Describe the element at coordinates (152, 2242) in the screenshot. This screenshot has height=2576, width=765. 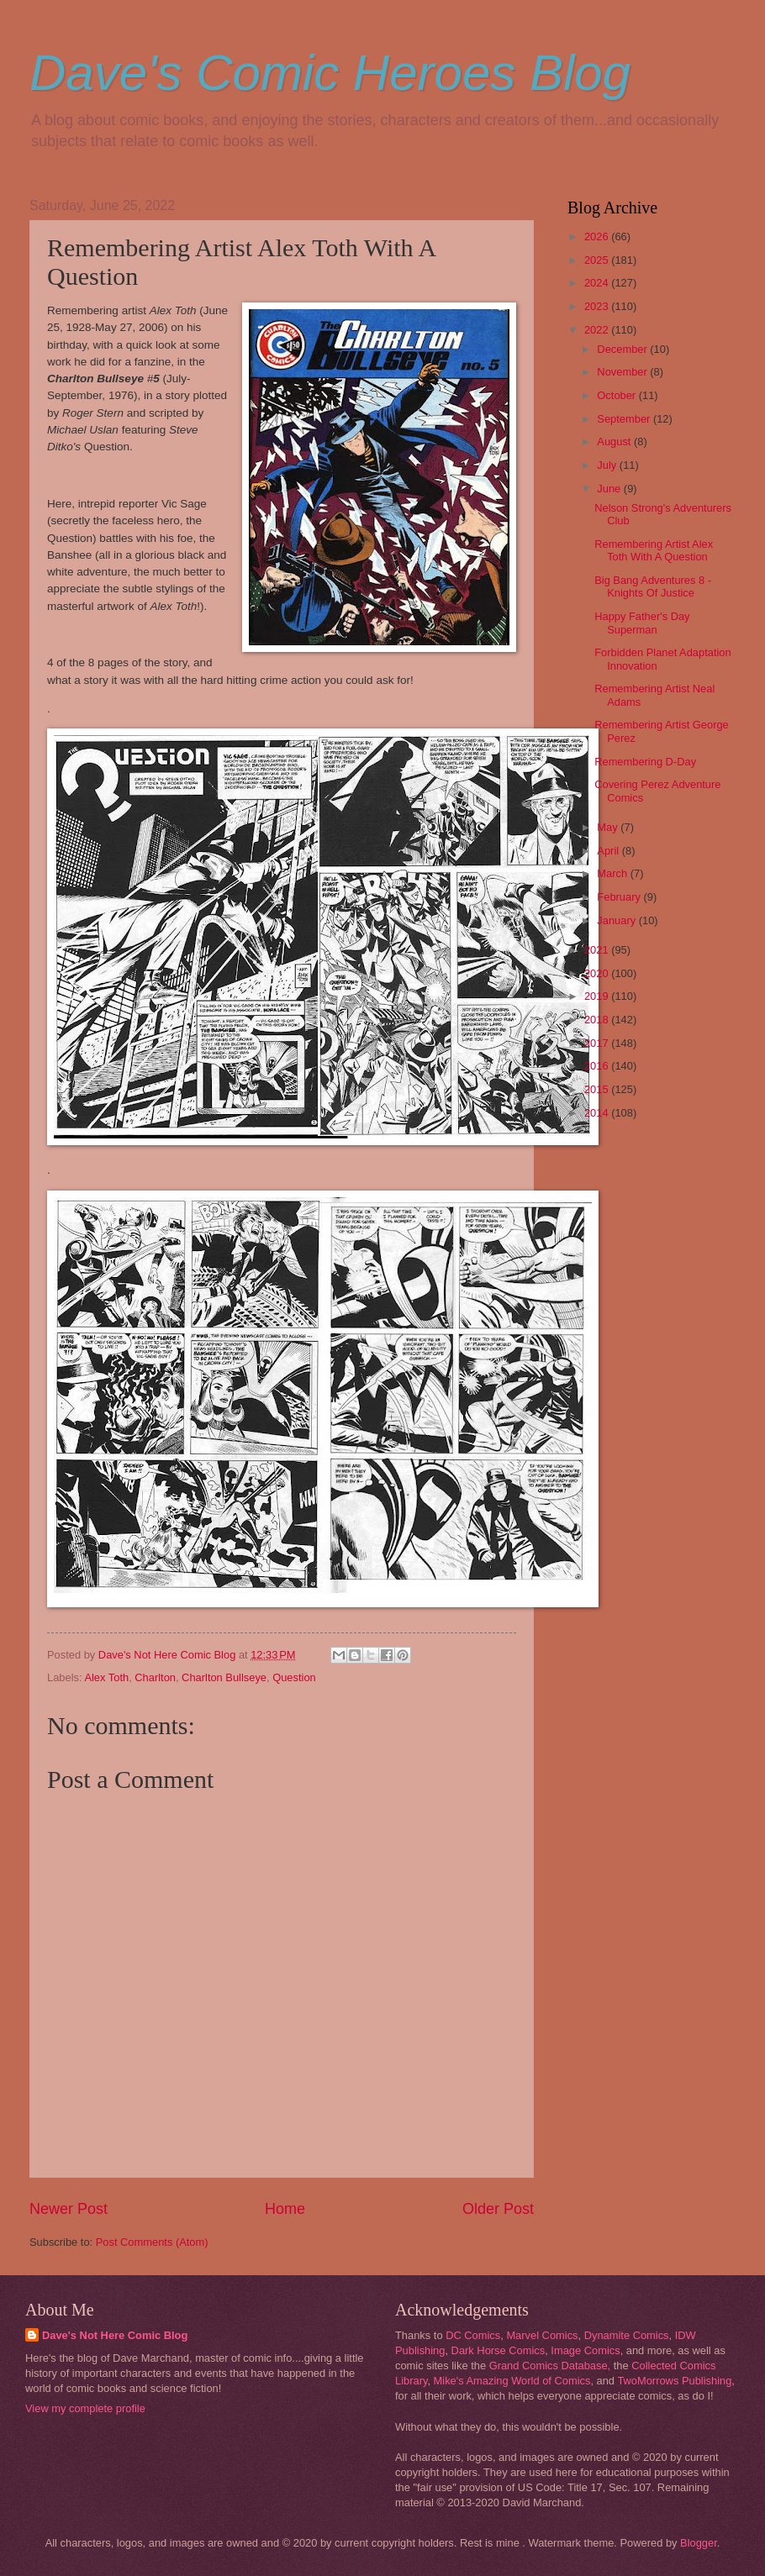
I see `Post Comments (Atom)` at that location.